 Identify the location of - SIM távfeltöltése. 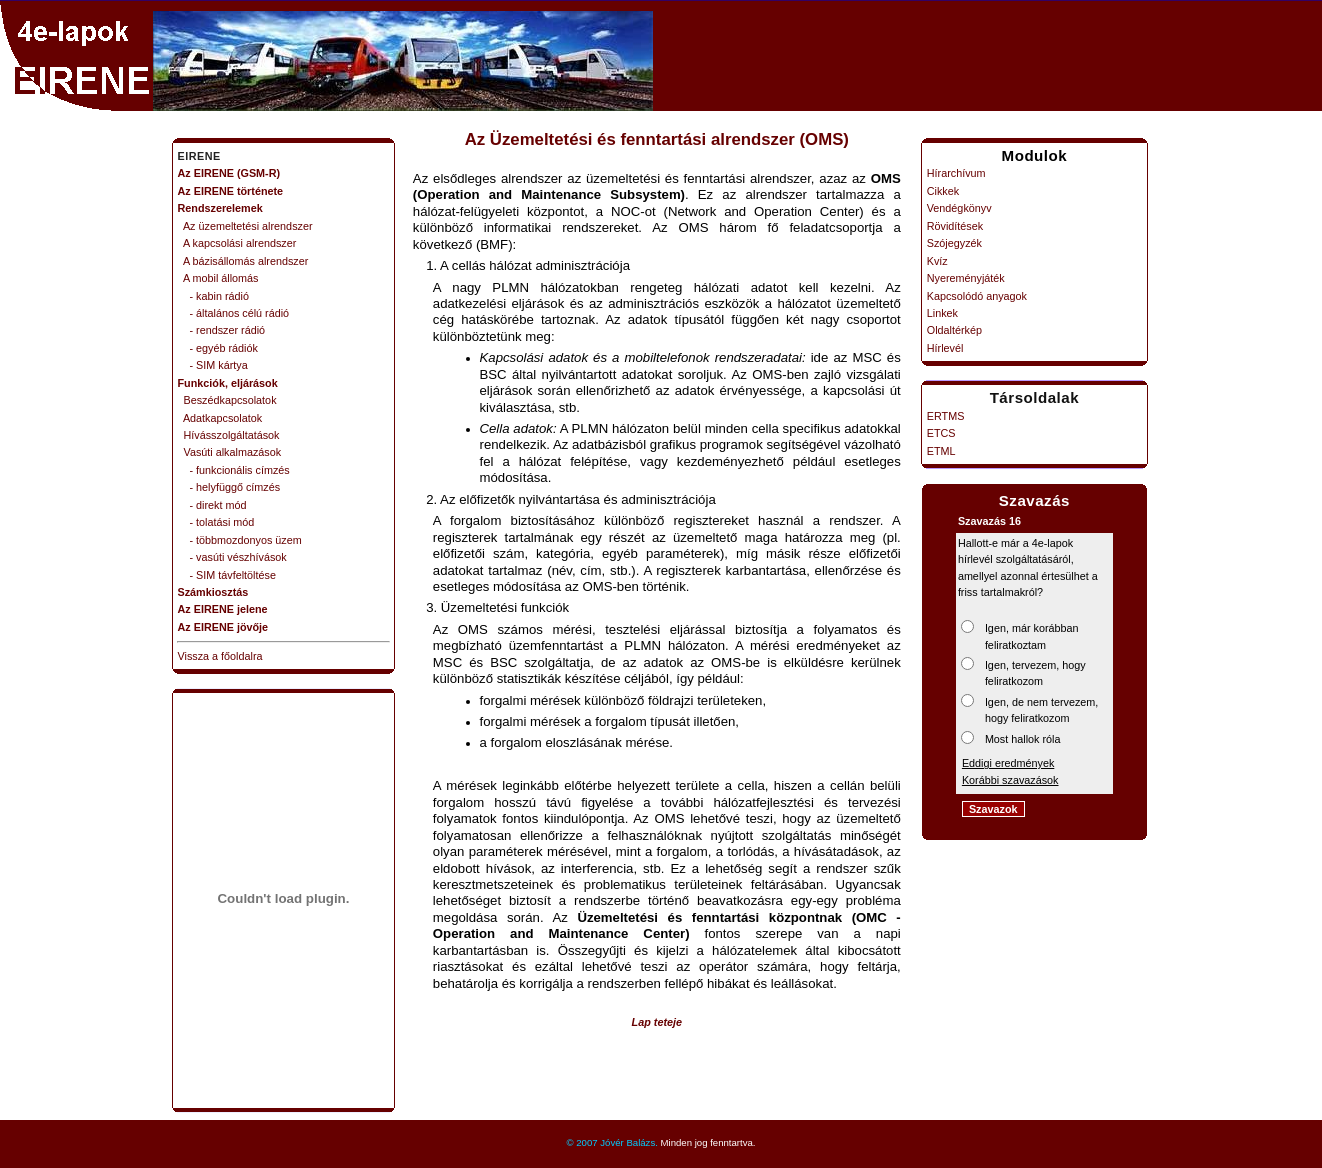
(227, 575).